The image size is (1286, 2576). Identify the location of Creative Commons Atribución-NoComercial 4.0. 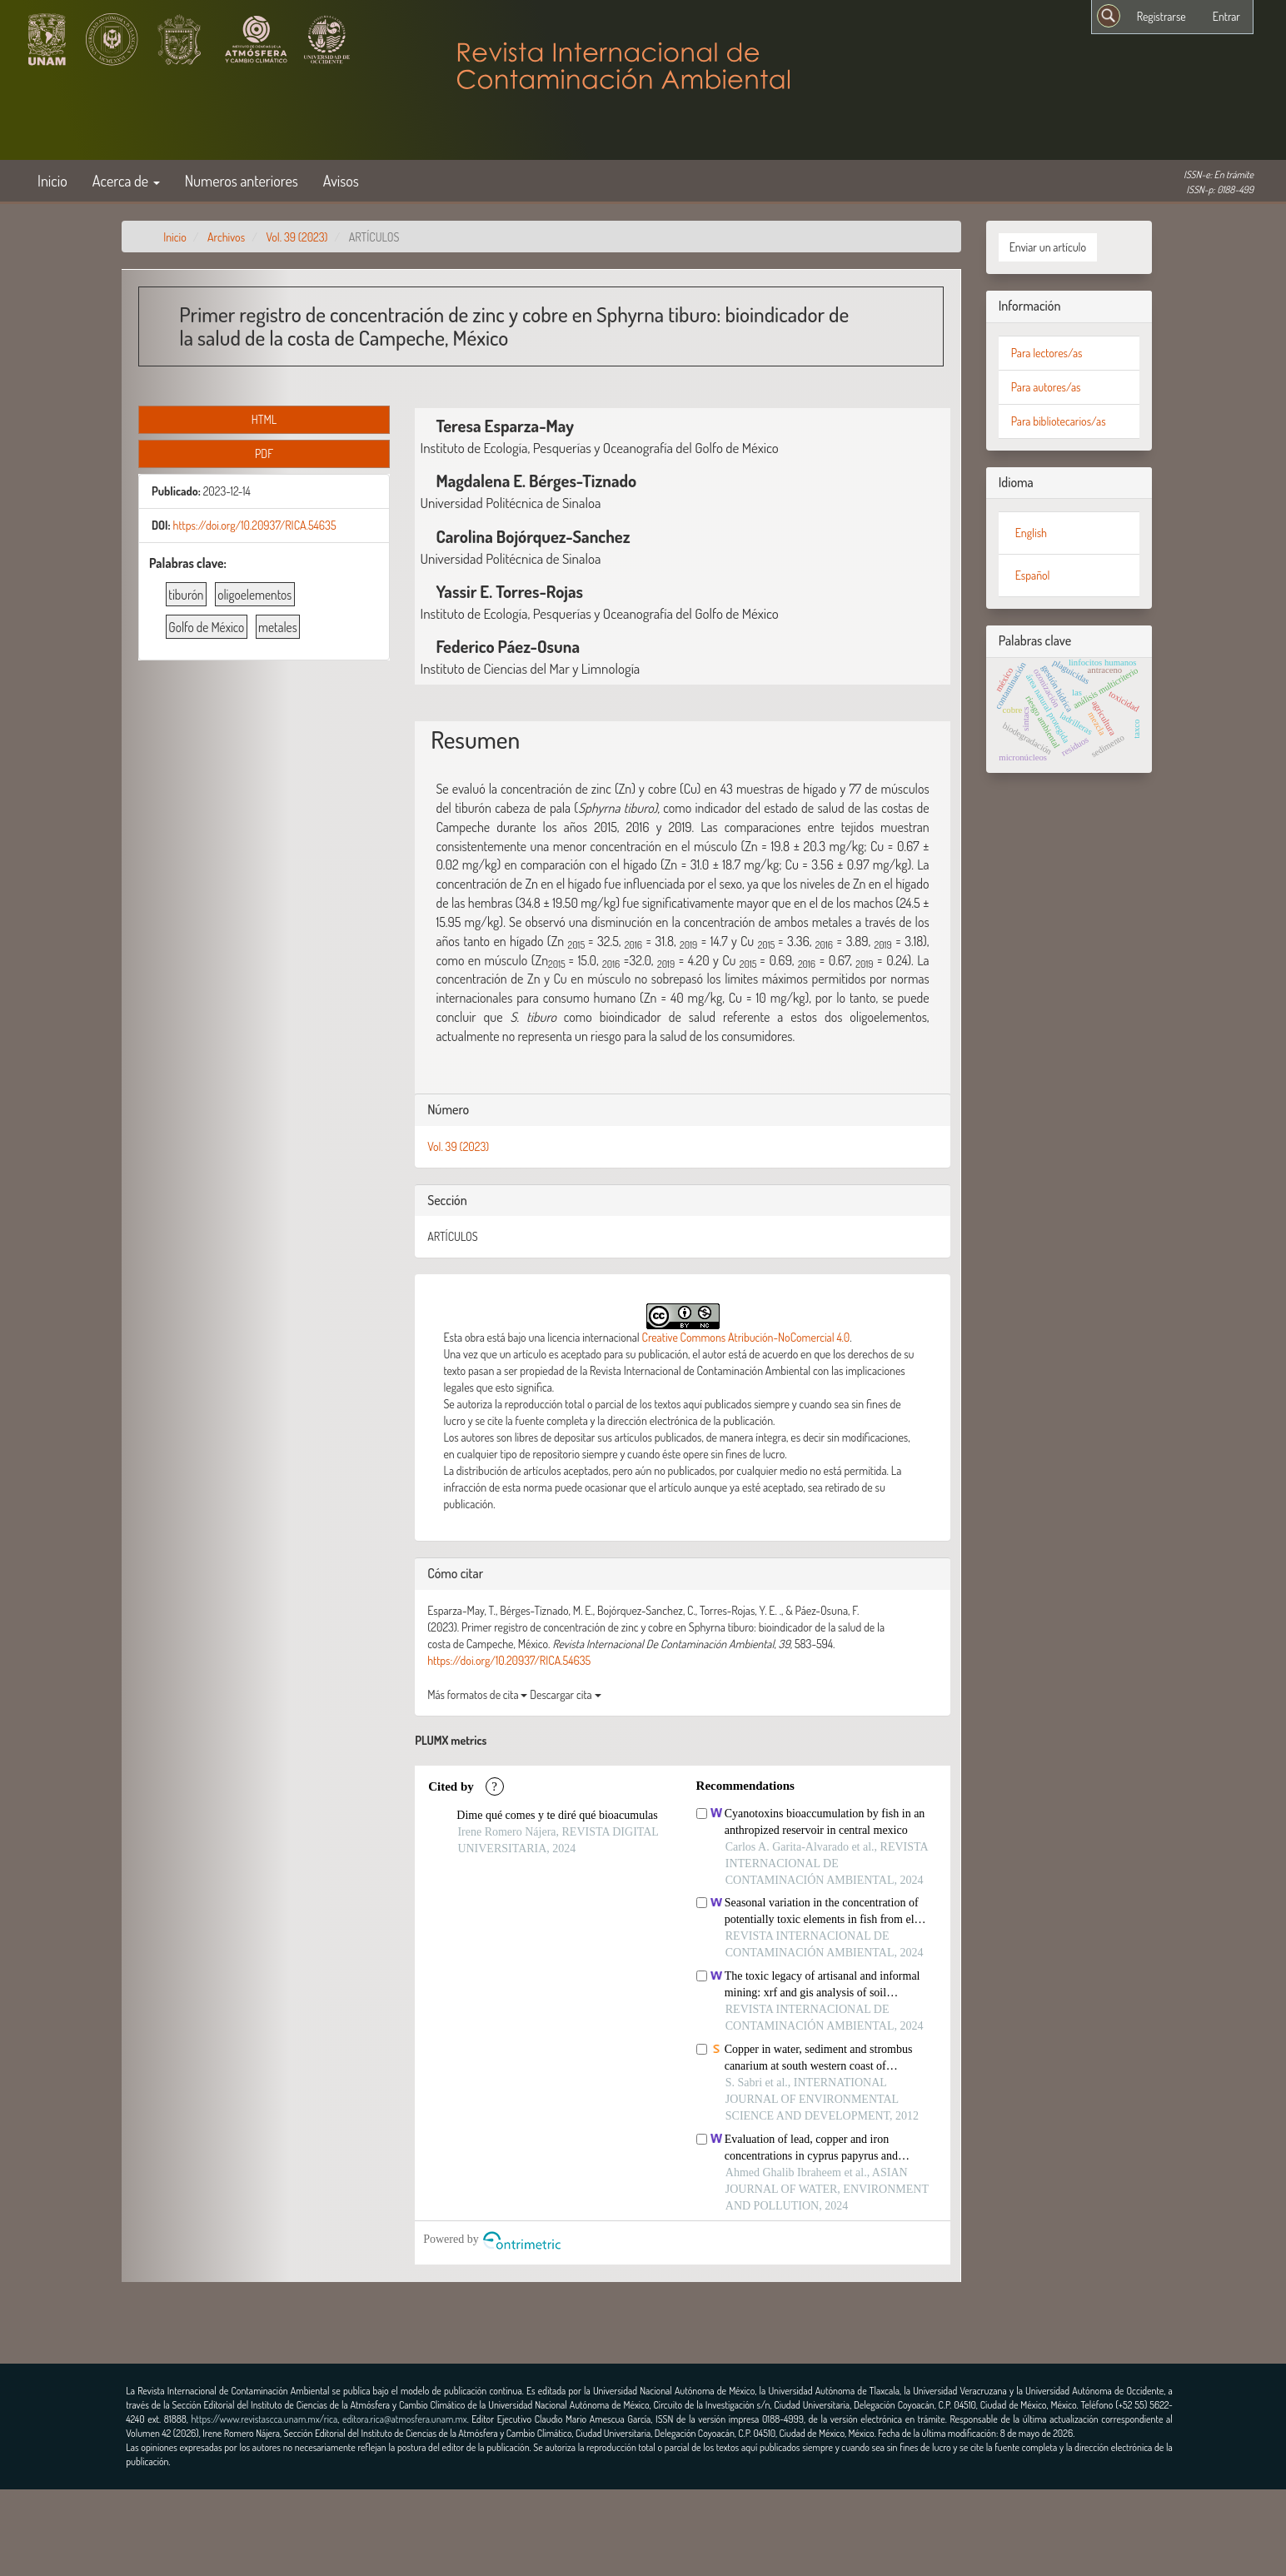
(746, 1337).